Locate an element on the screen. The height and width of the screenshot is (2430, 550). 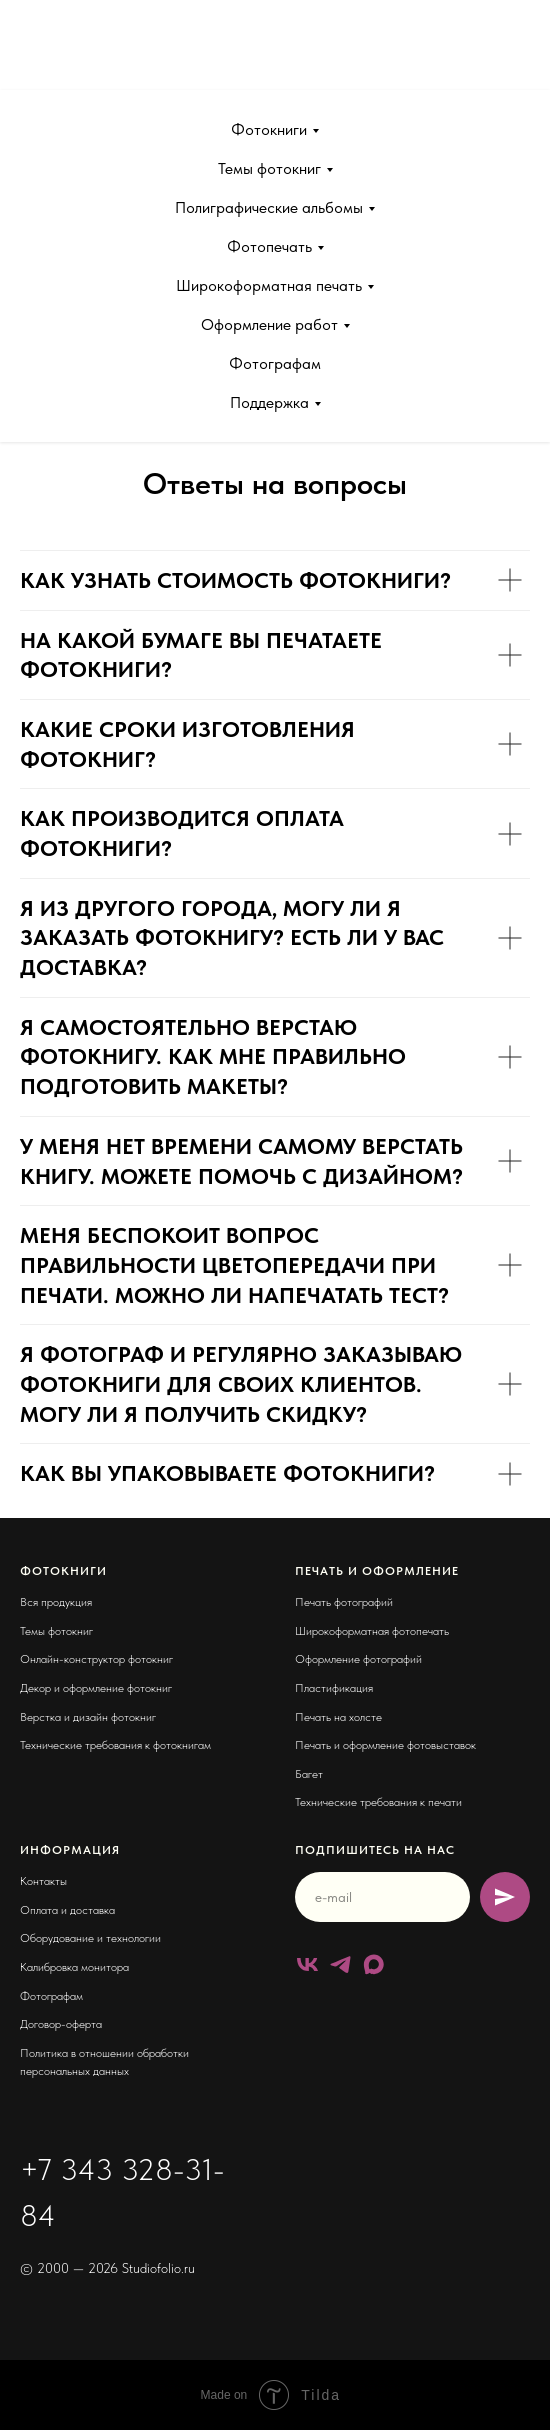
Оборудование и технологии is located at coordinates (90, 1938).